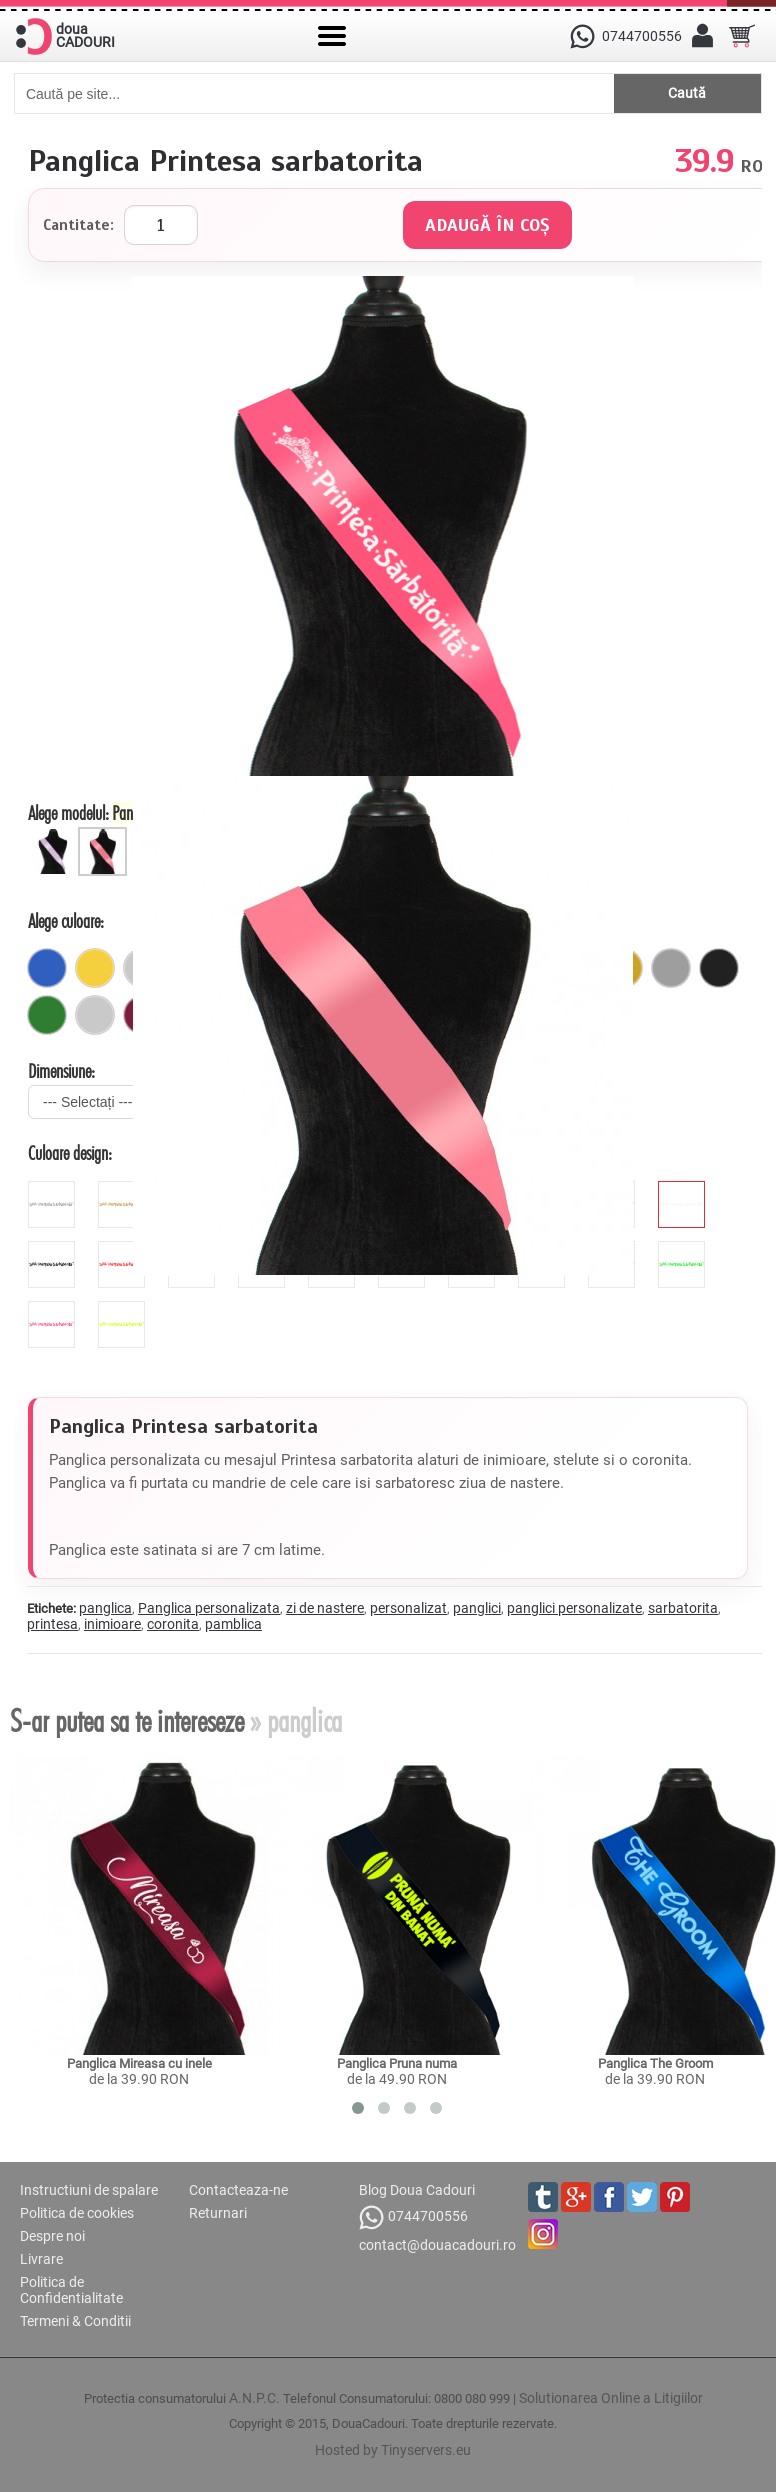 Image resolution: width=776 pixels, height=2492 pixels. What do you see at coordinates (139, 2063) in the screenshot?
I see `Panglica Mireasa cu inele` at bounding box center [139, 2063].